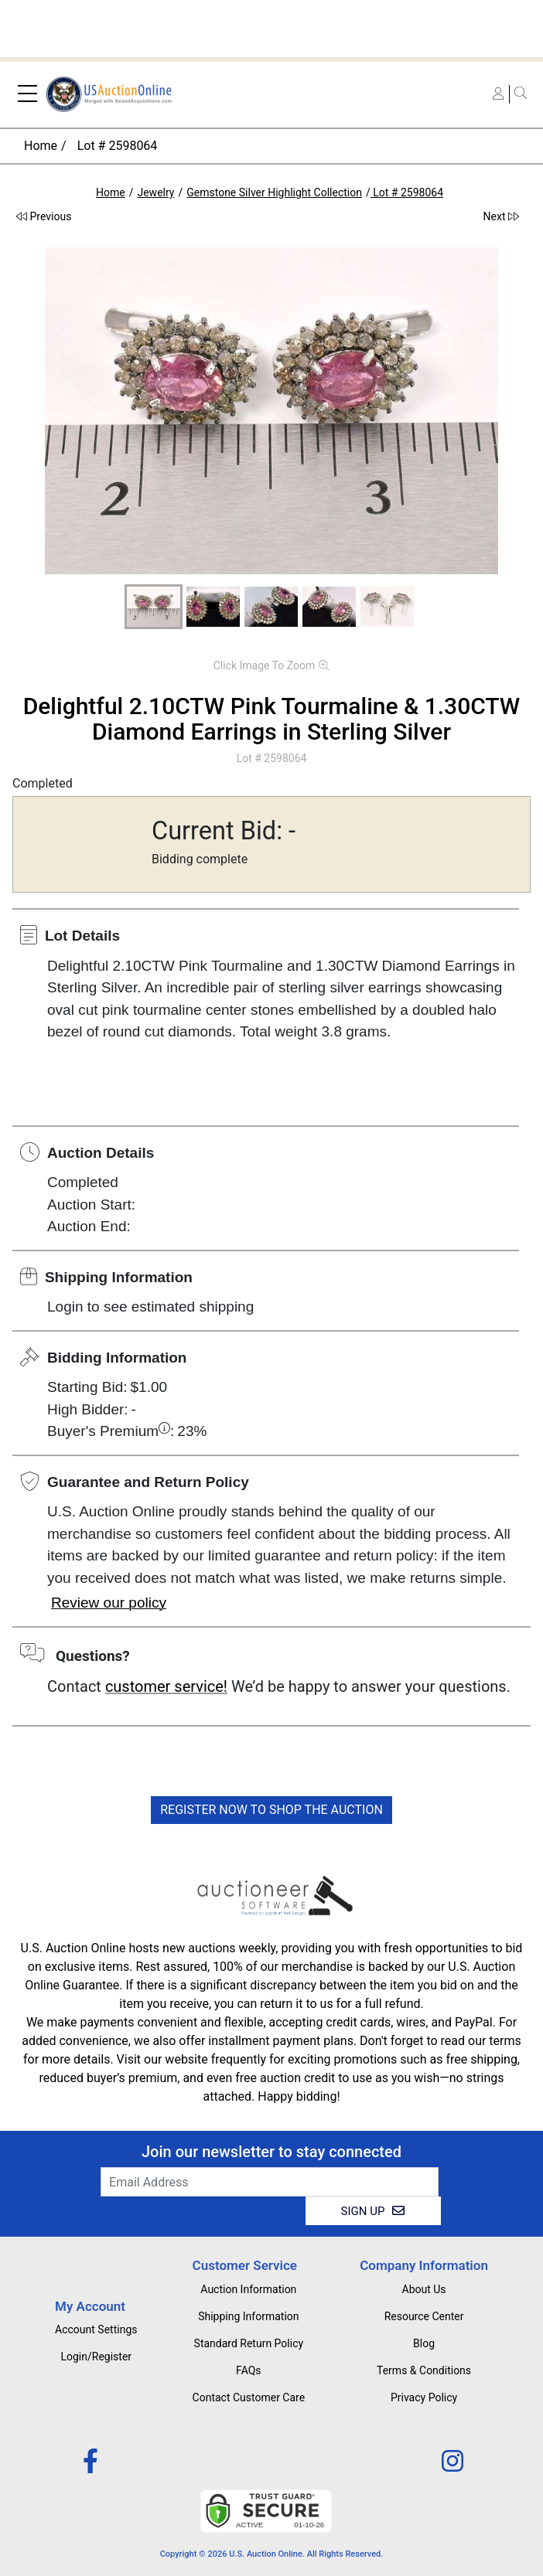 This screenshot has width=543, height=2576. What do you see at coordinates (108, 1602) in the screenshot?
I see `Review our policy` at bounding box center [108, 1602].